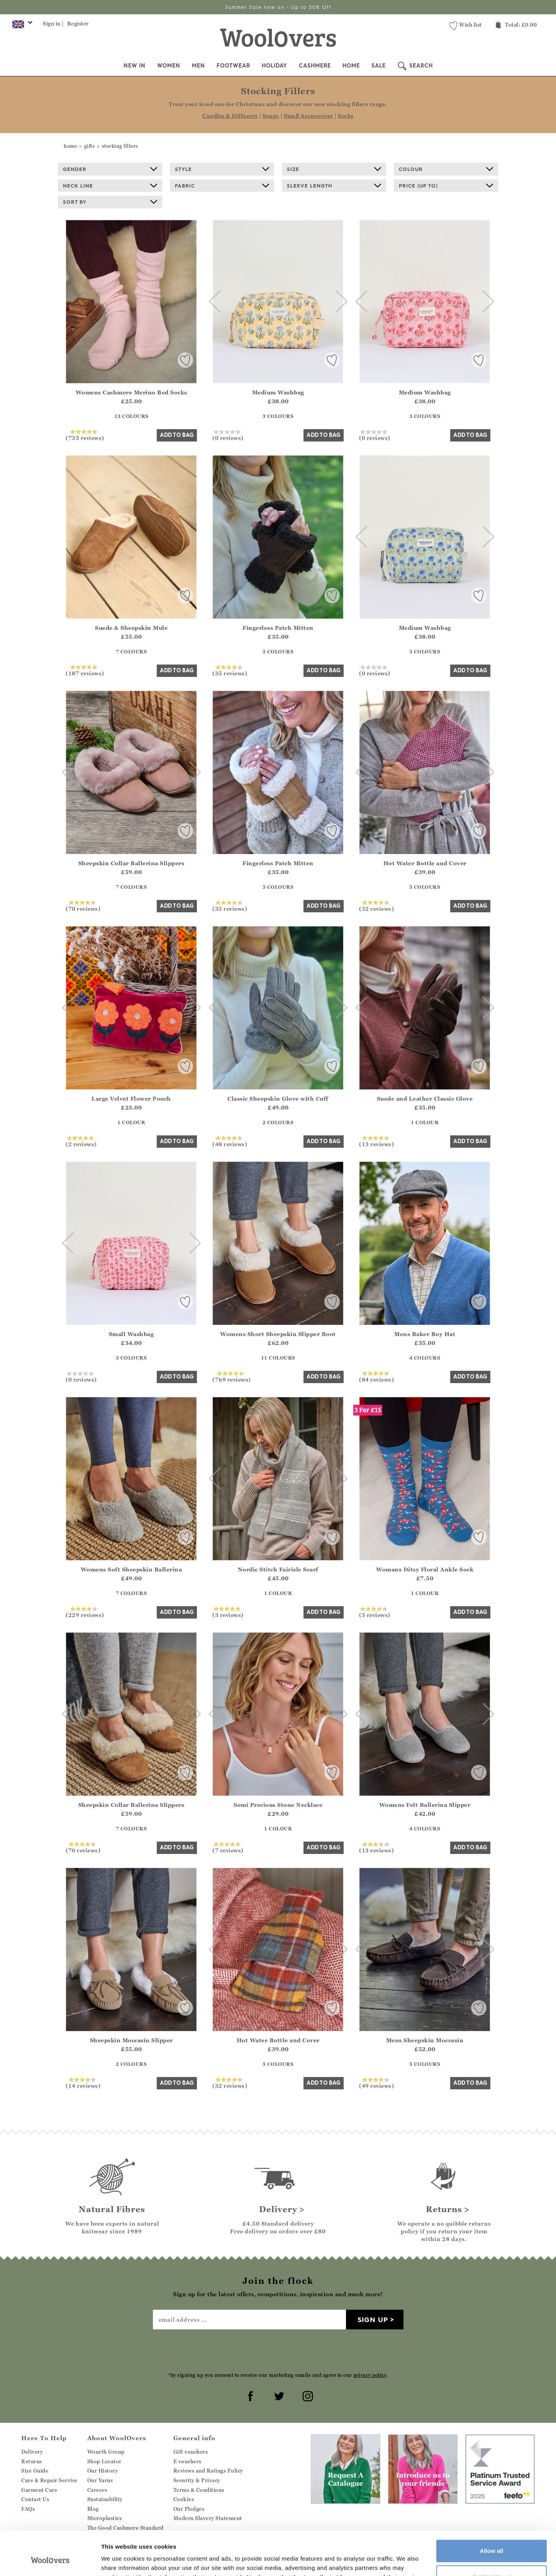  I want to click on Garment Care, so click(39, 2490).